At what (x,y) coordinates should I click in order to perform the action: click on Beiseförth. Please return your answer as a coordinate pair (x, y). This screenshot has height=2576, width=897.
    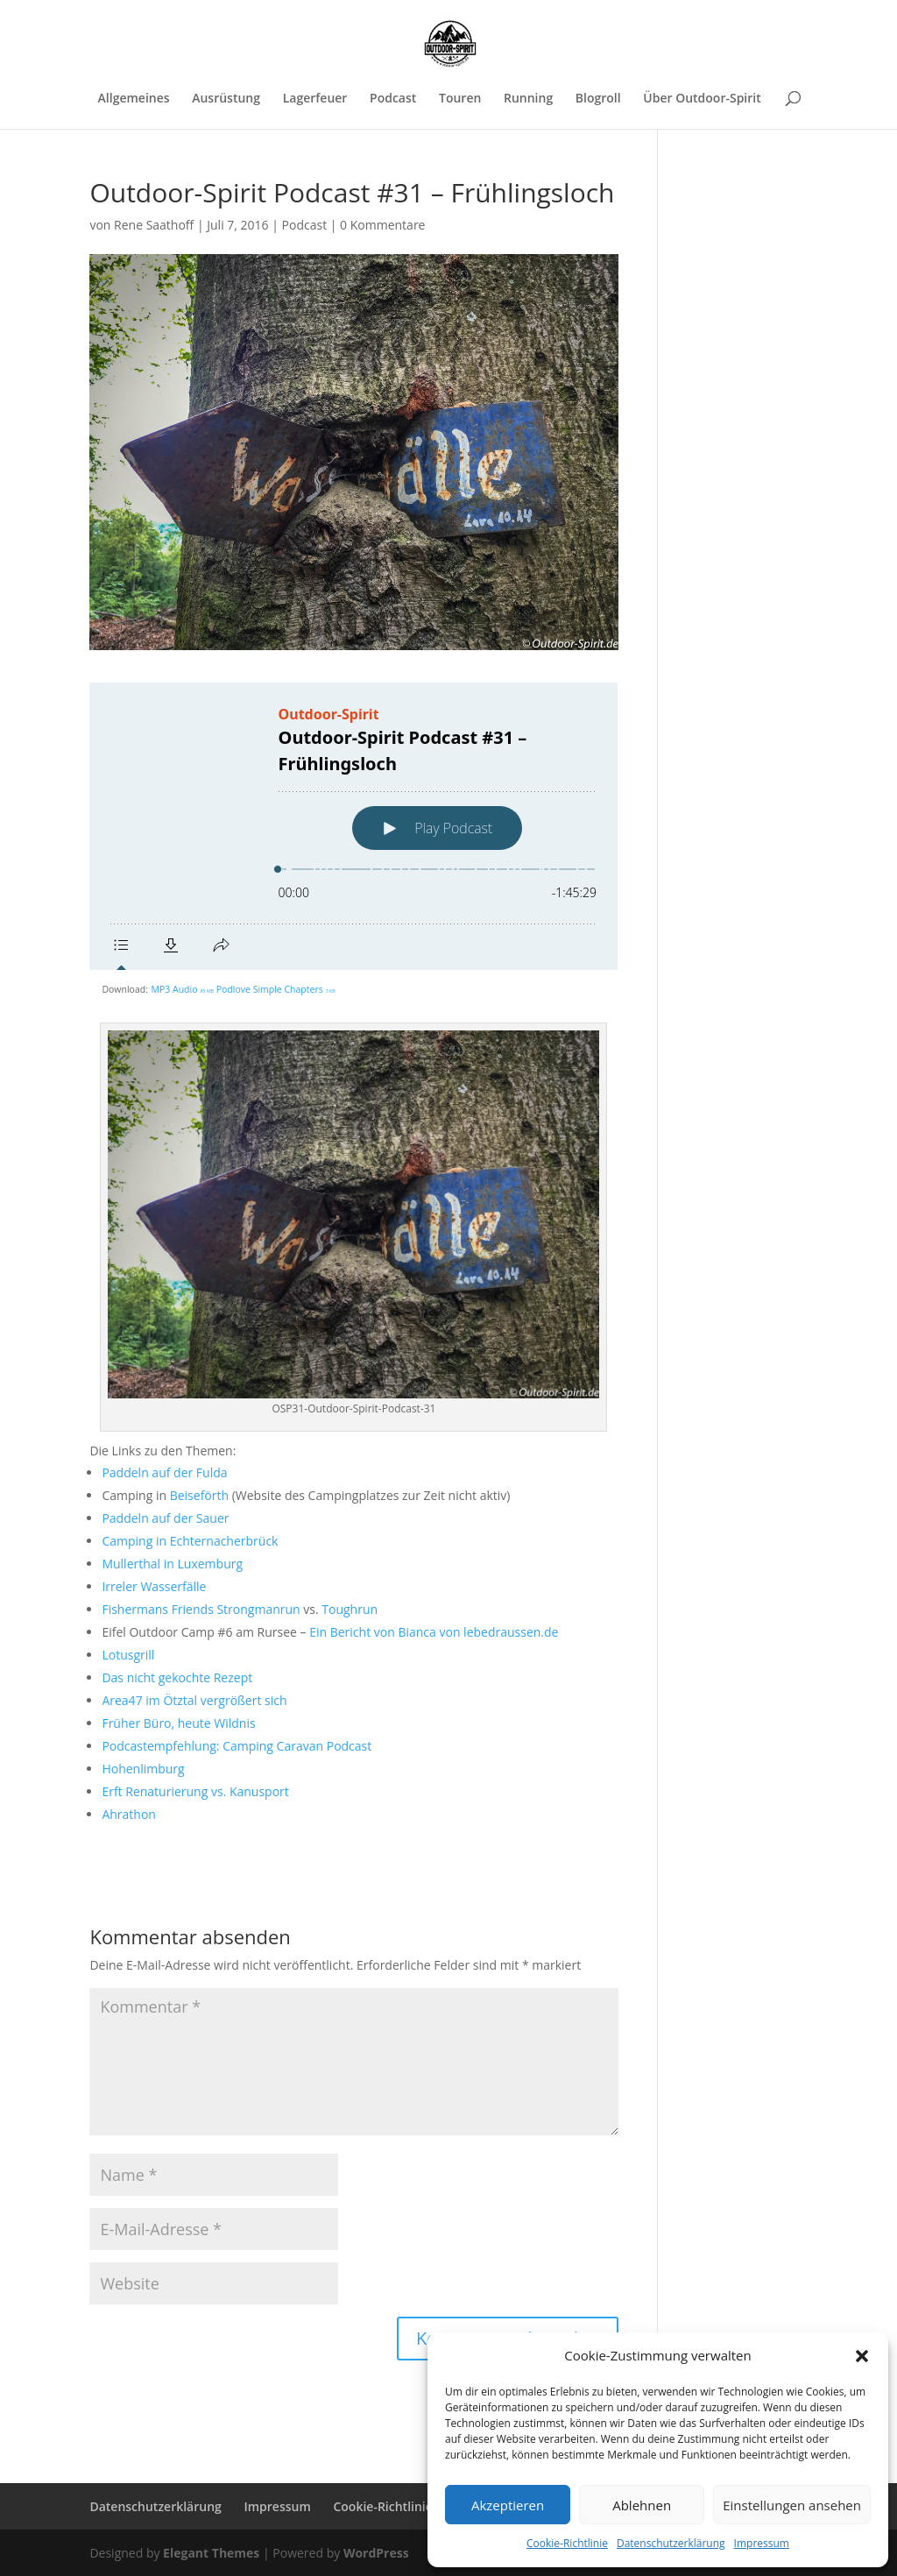
    Looking at the image, I should click on (199, 1494).